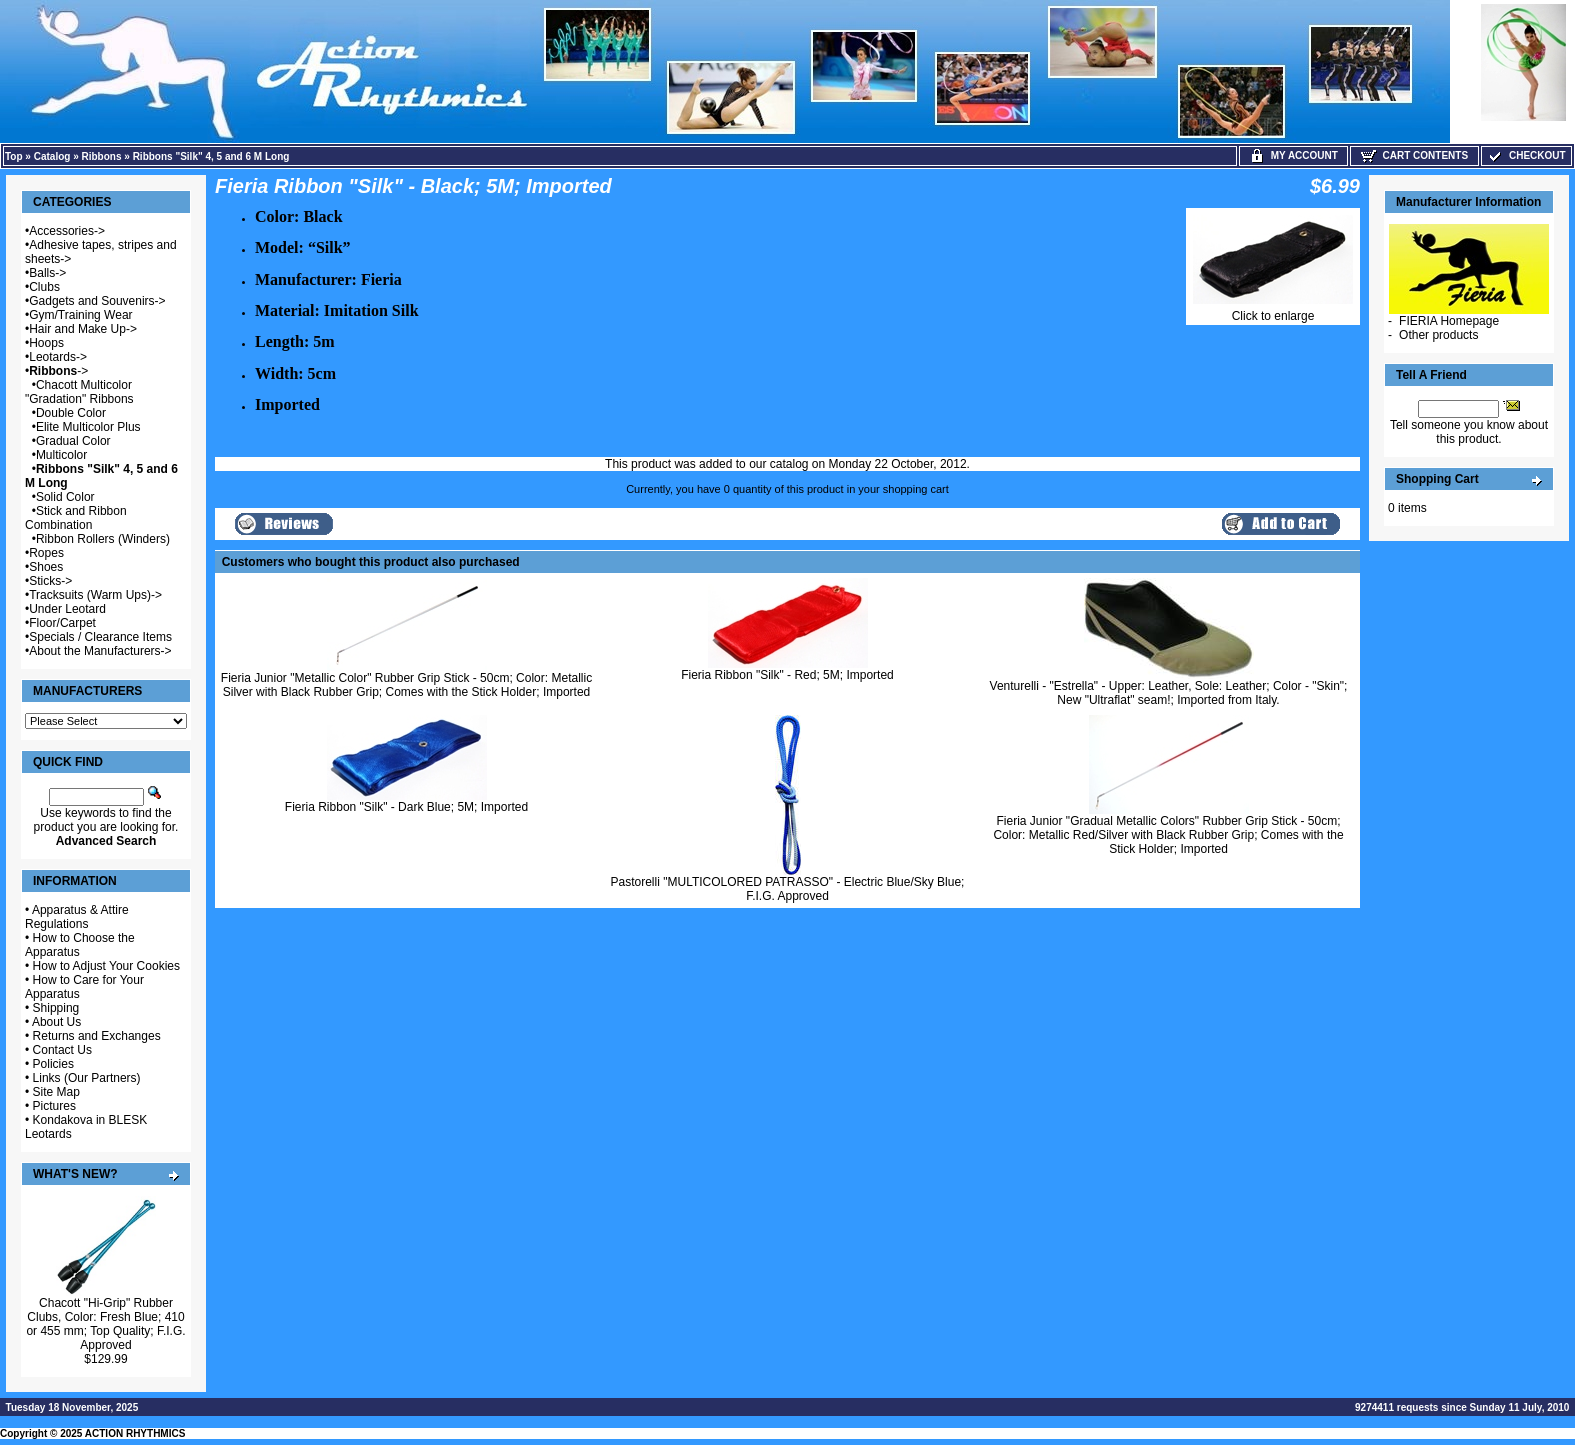  What do you see at coordinates (71, 413) in the screenshot?
I see `Double Color` at bounding box center [71, 413].